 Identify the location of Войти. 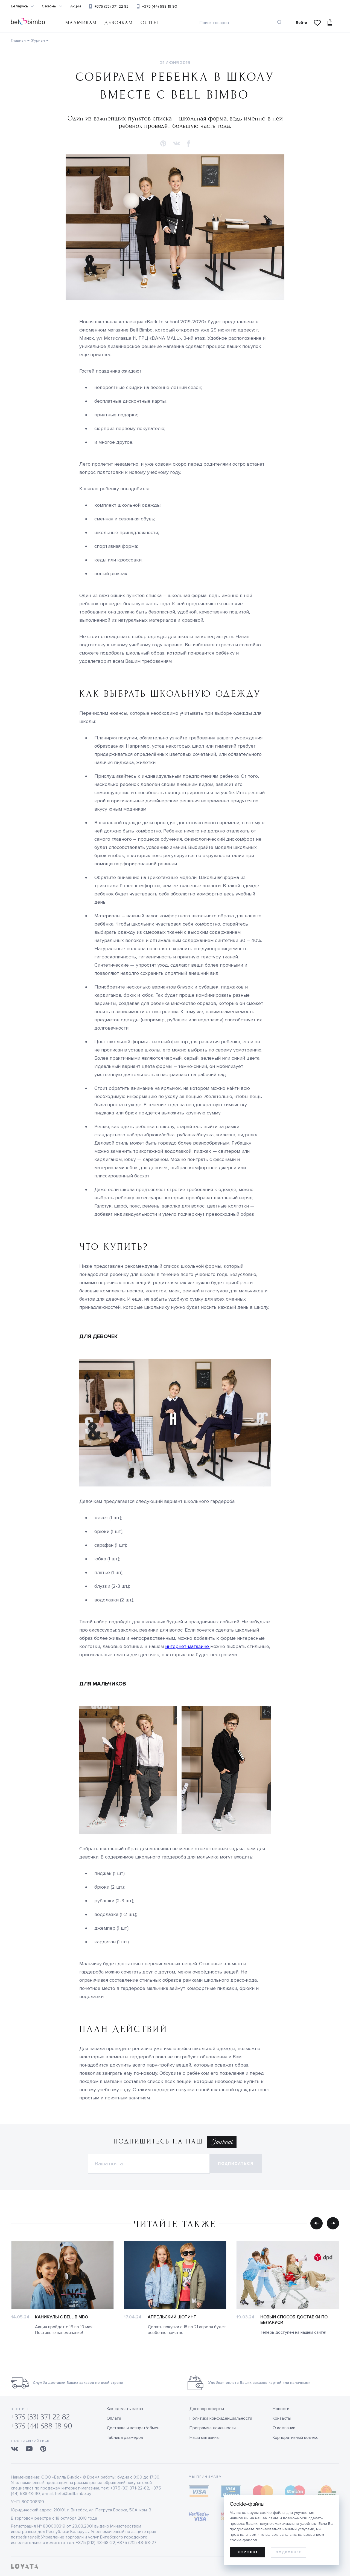
(301, 22).